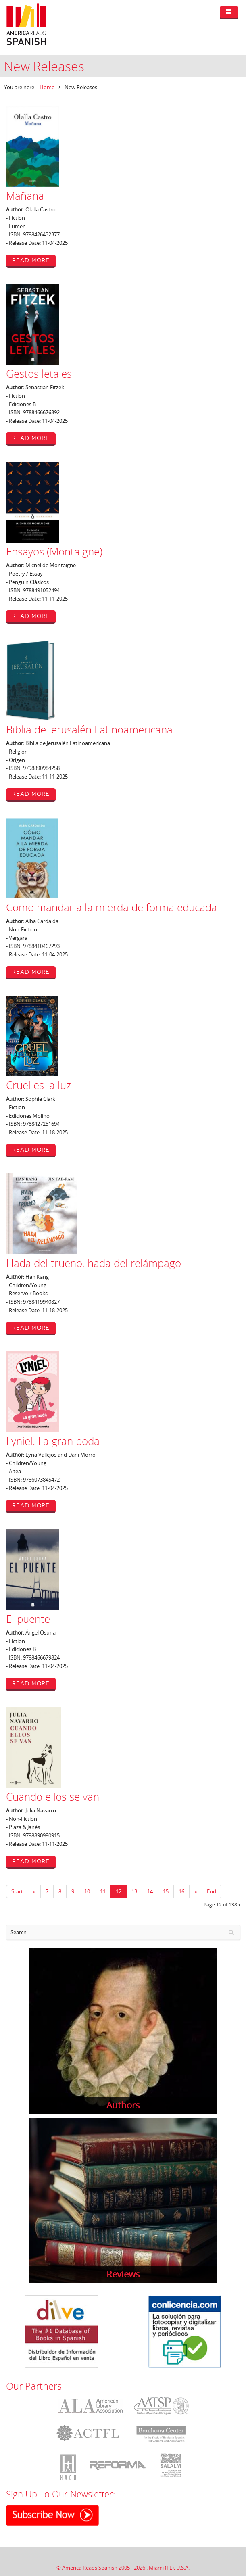  What do you see at coordinates (87, 1891) in the screenshot?
I see `10` at bounding box center [87, 1891].